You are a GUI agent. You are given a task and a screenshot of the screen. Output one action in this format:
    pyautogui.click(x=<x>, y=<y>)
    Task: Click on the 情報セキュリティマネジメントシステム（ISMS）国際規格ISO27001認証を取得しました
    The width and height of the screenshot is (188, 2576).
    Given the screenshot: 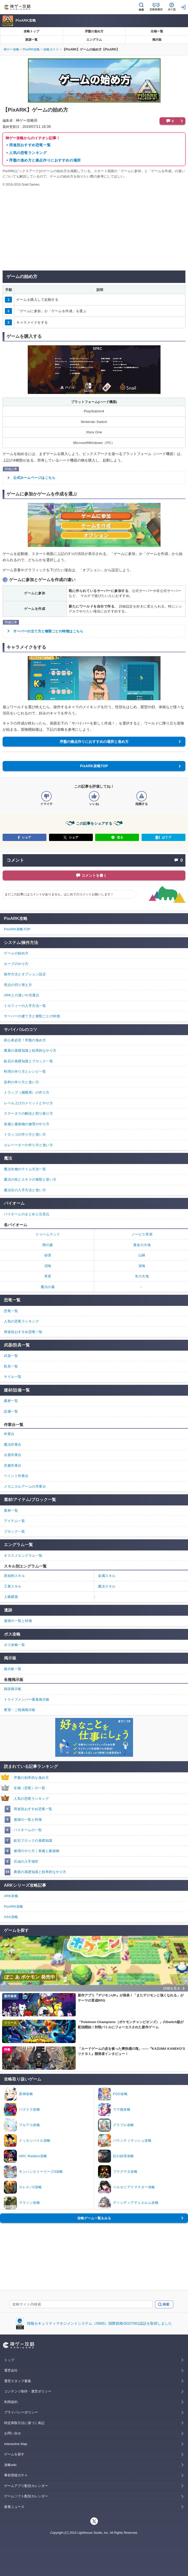 What is the action you would take?
    pyautogui.click(x=99, y=2323)
    